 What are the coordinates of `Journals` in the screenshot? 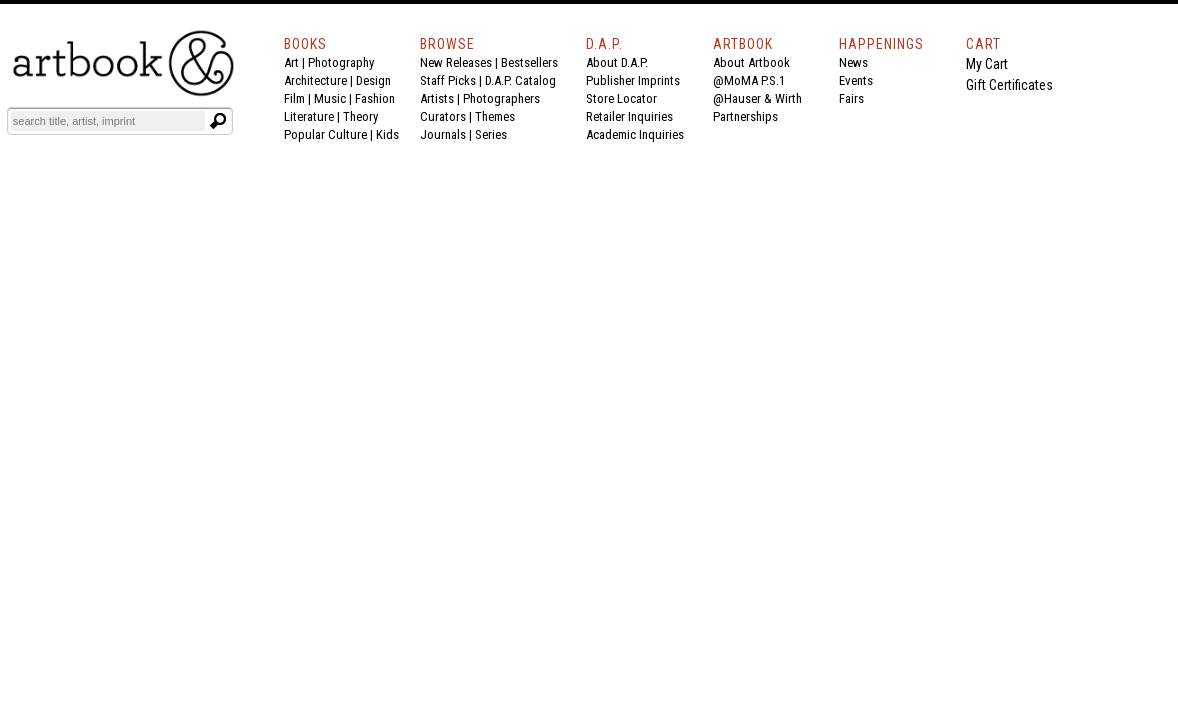 It's located at (443, 134).